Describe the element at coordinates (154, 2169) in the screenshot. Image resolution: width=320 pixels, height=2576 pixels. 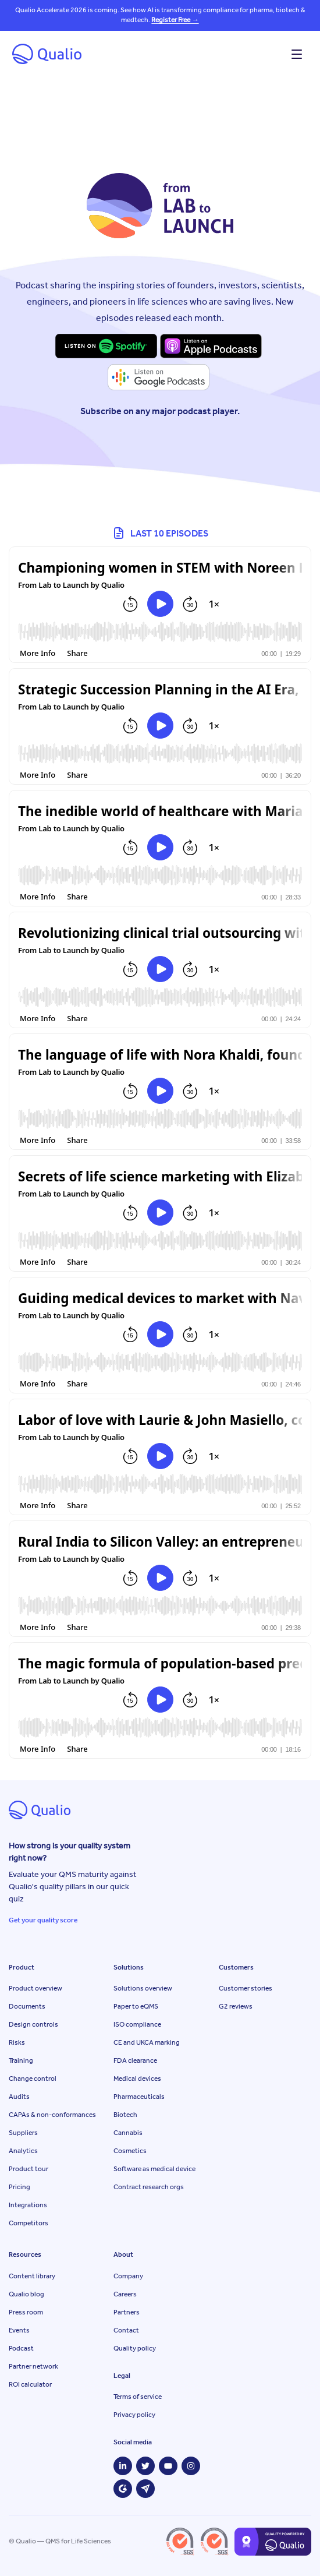
I see `Software as medical device` at that location.